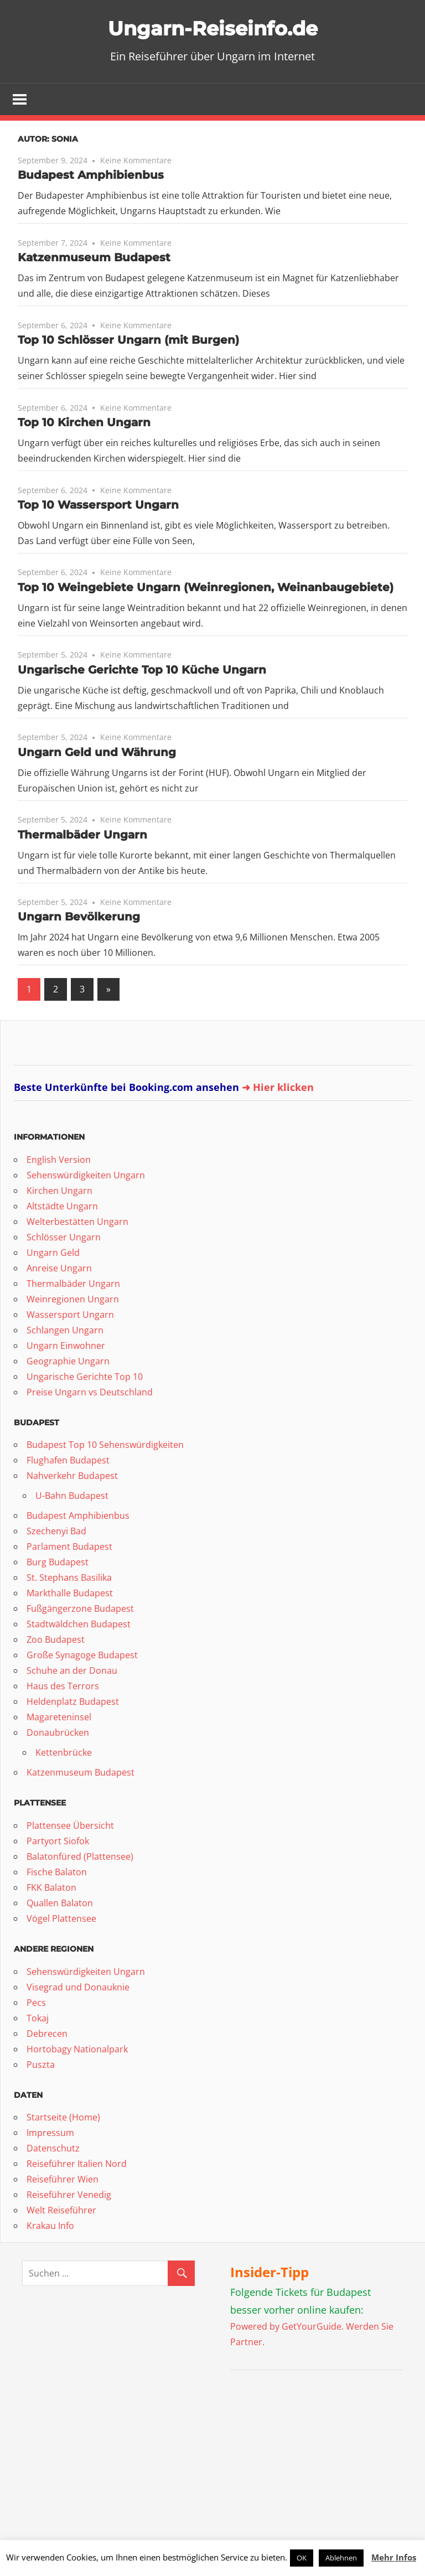 This screenshot has width=425, height=2576. I want to click on Datenschutz, so click(53, 2149).